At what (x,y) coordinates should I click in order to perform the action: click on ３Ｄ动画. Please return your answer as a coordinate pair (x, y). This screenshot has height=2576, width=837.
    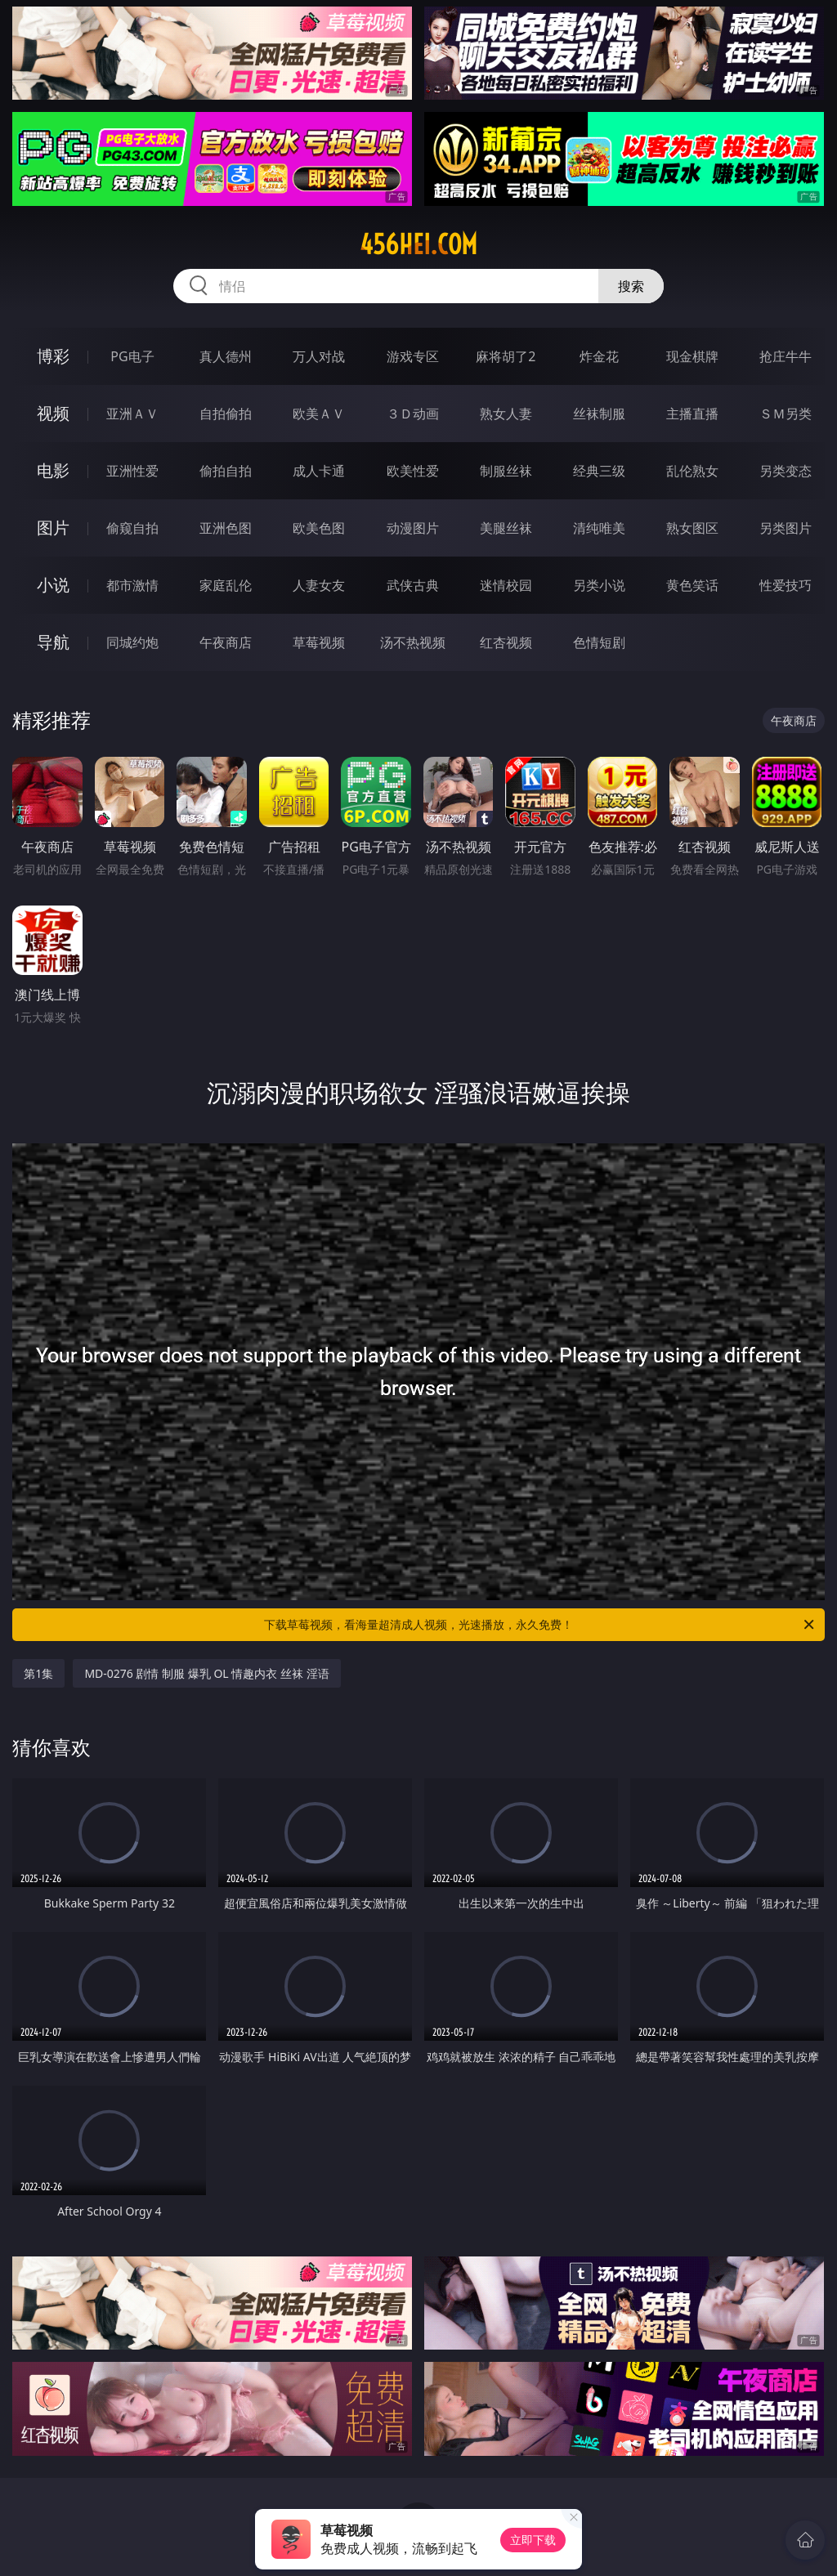
    Looking at the image, I should click on (413, 414).